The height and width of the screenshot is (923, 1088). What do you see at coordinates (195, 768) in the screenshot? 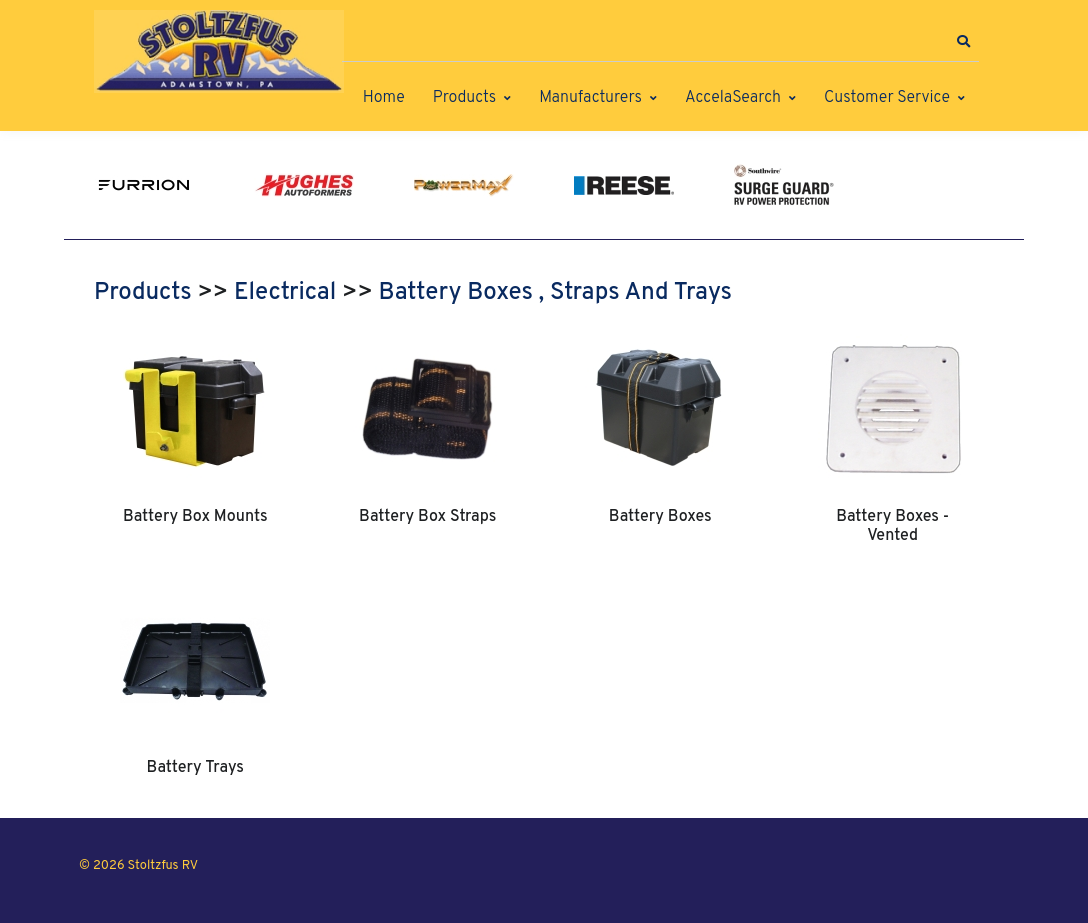
I see `Battery Trays` at bounding box center [195, 768].